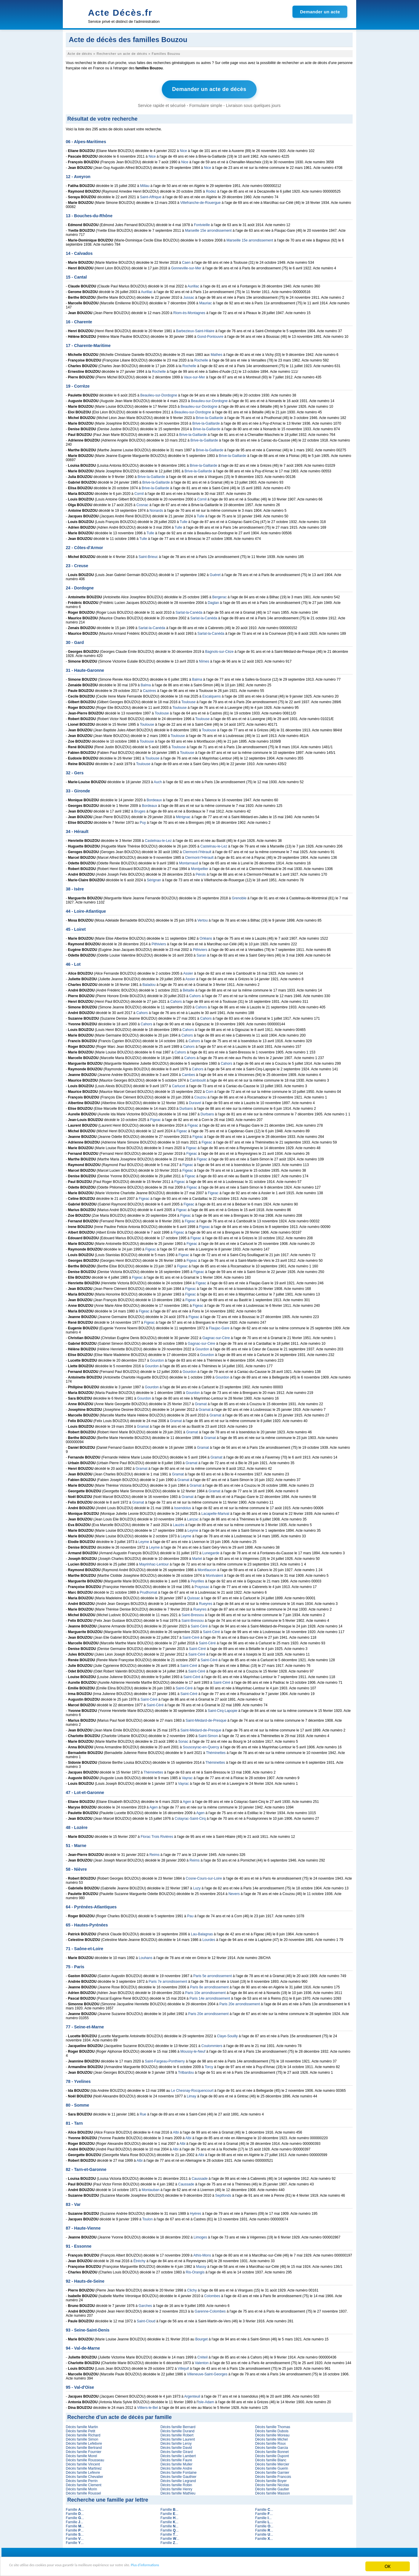 Image resolution: width=419 pixels, height=2576 pixels. I want to click on Guéret, so click(215, 573).